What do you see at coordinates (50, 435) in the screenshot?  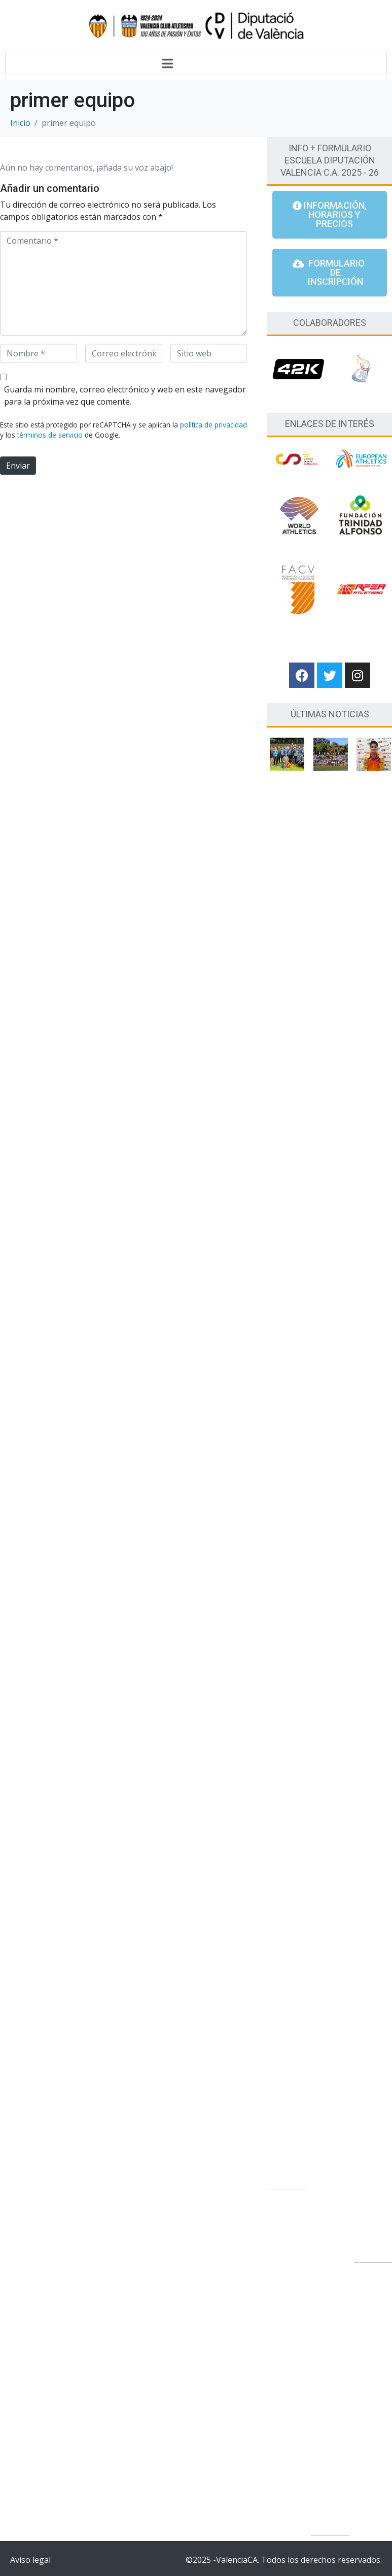 I see `términos de servicio` at bounding box center [50, 435].